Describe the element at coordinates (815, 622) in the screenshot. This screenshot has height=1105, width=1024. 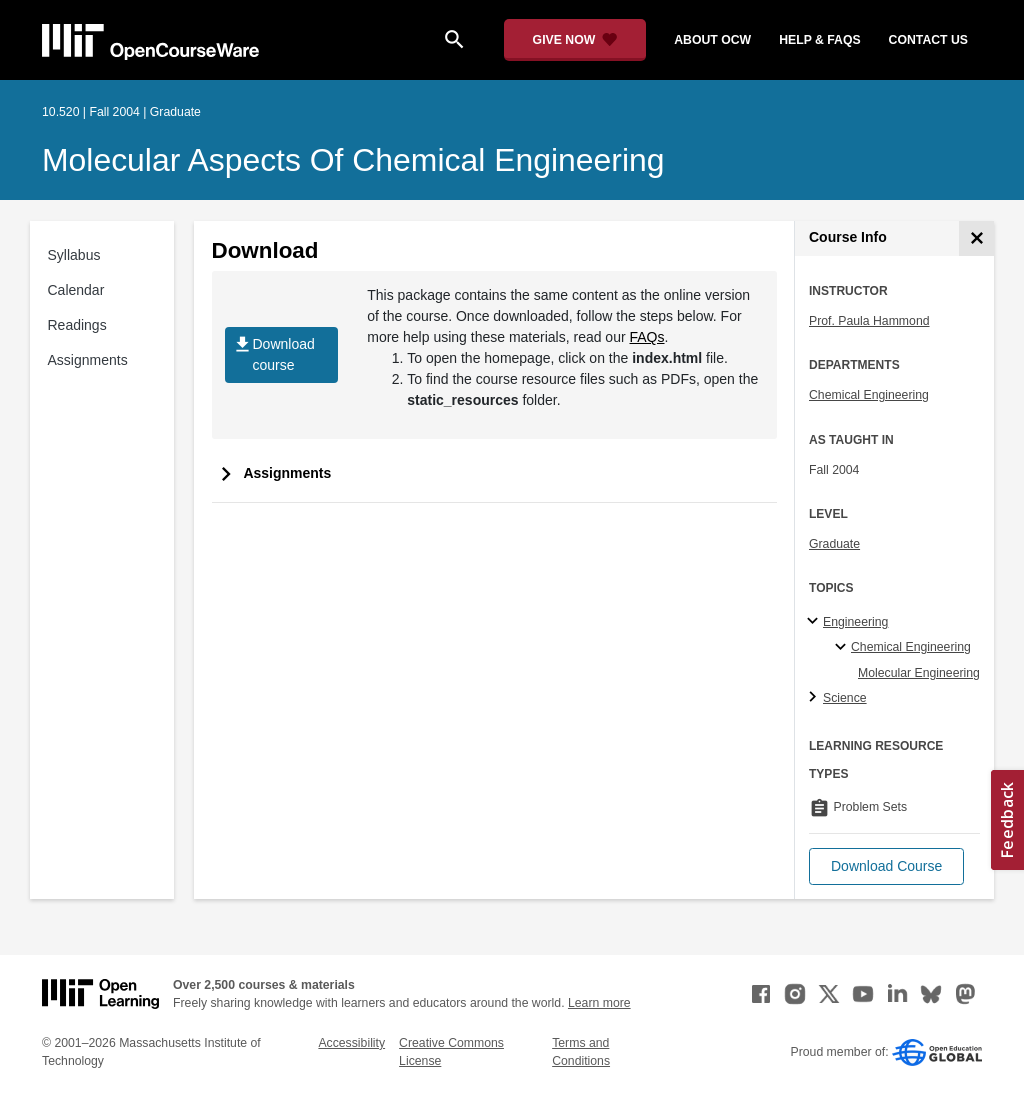
I see `[Engineering subtopics]` at that location.